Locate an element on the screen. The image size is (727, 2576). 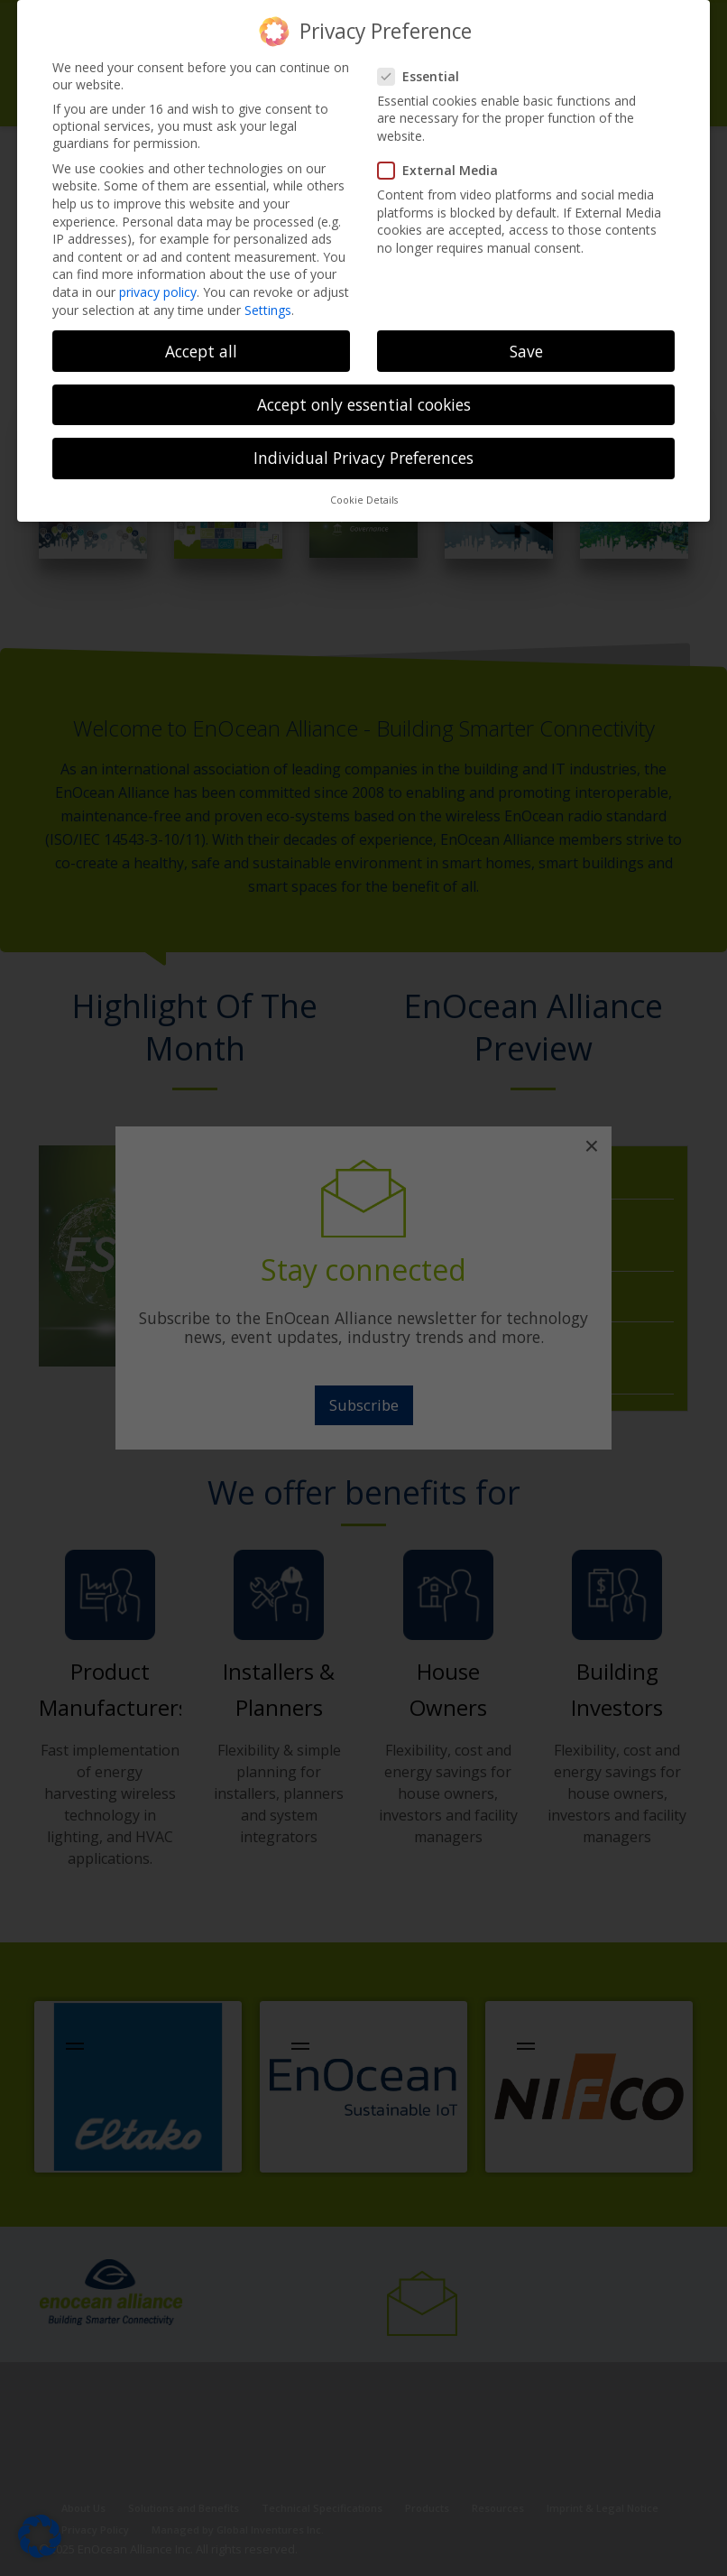
Cookie Details [button] is located at coordinates (364, 500).